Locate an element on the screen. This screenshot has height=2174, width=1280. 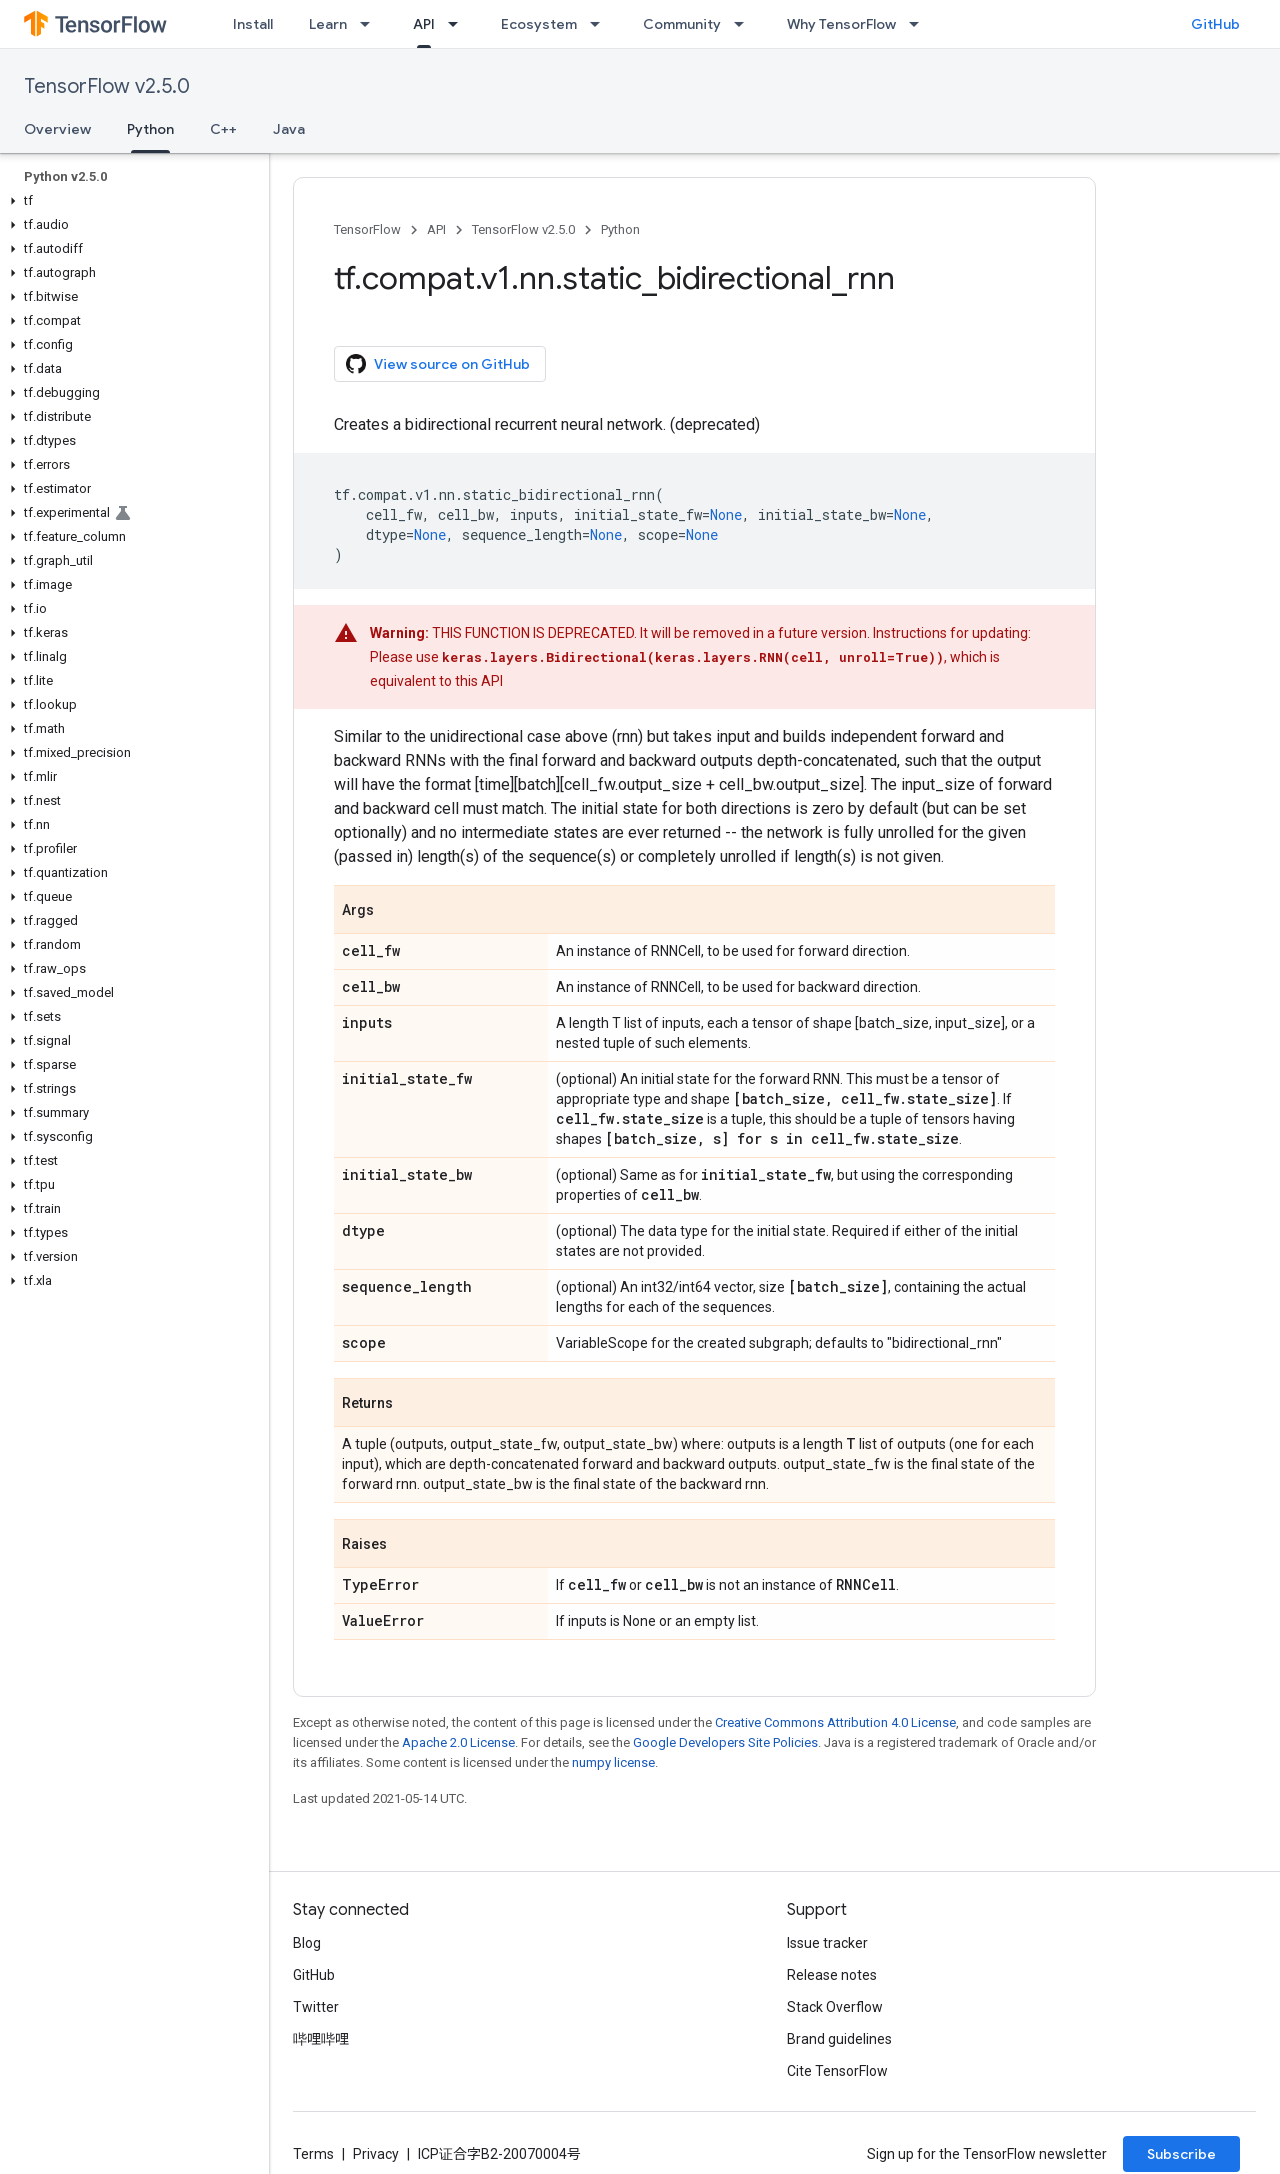
Twitter is located at coordinates (316, 2007).